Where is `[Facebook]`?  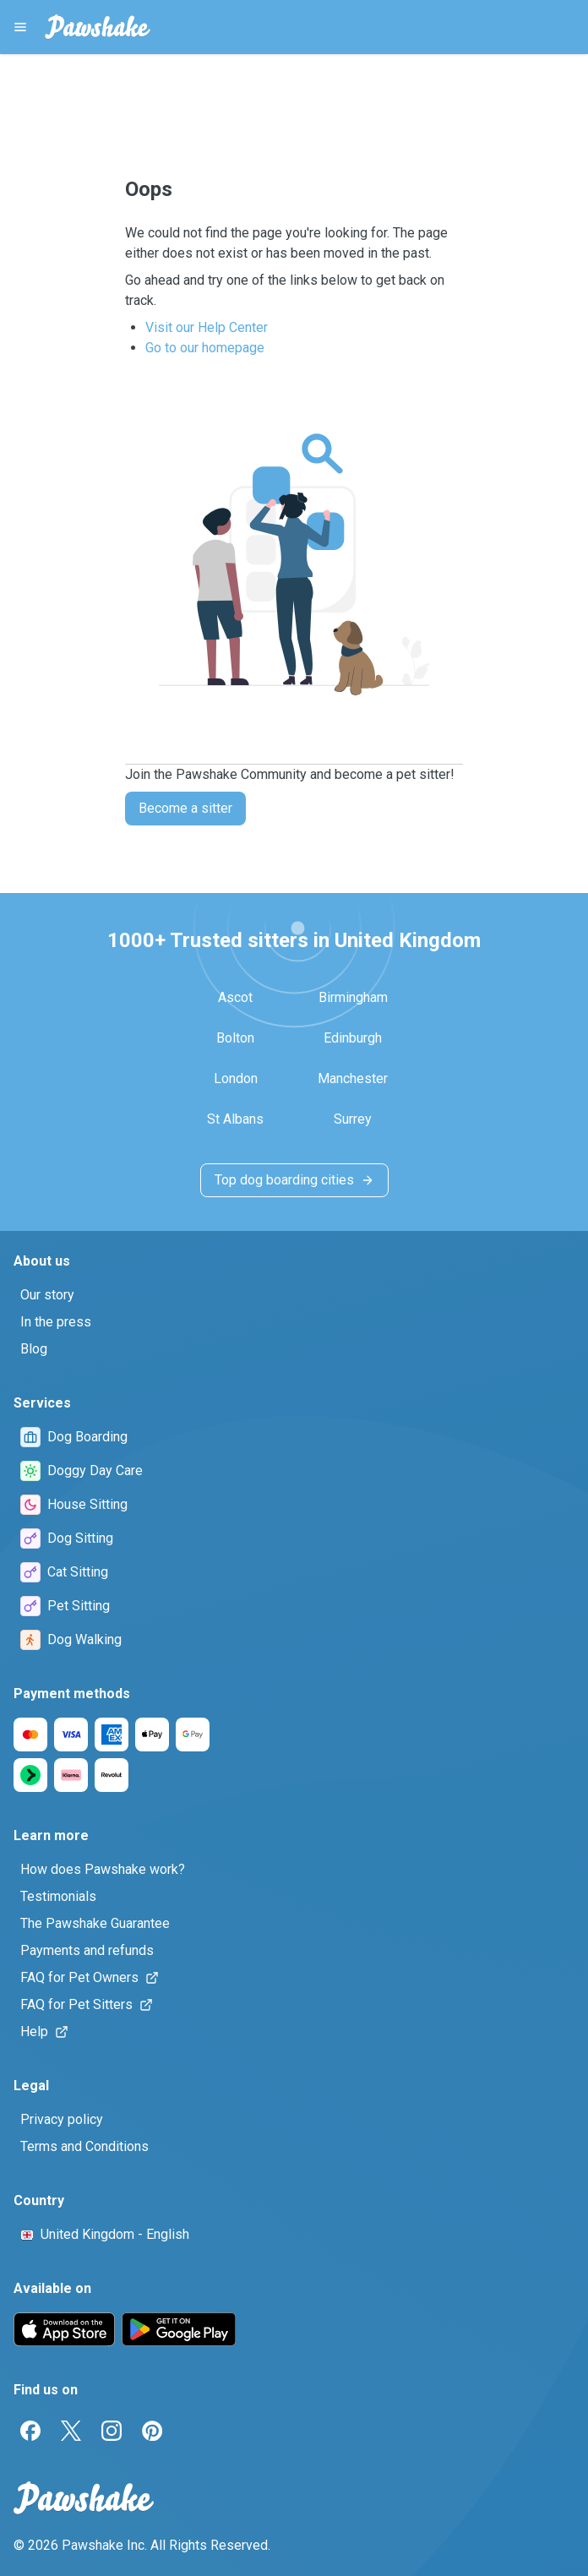 [Facebook] is located at coordinates (30, 2431).